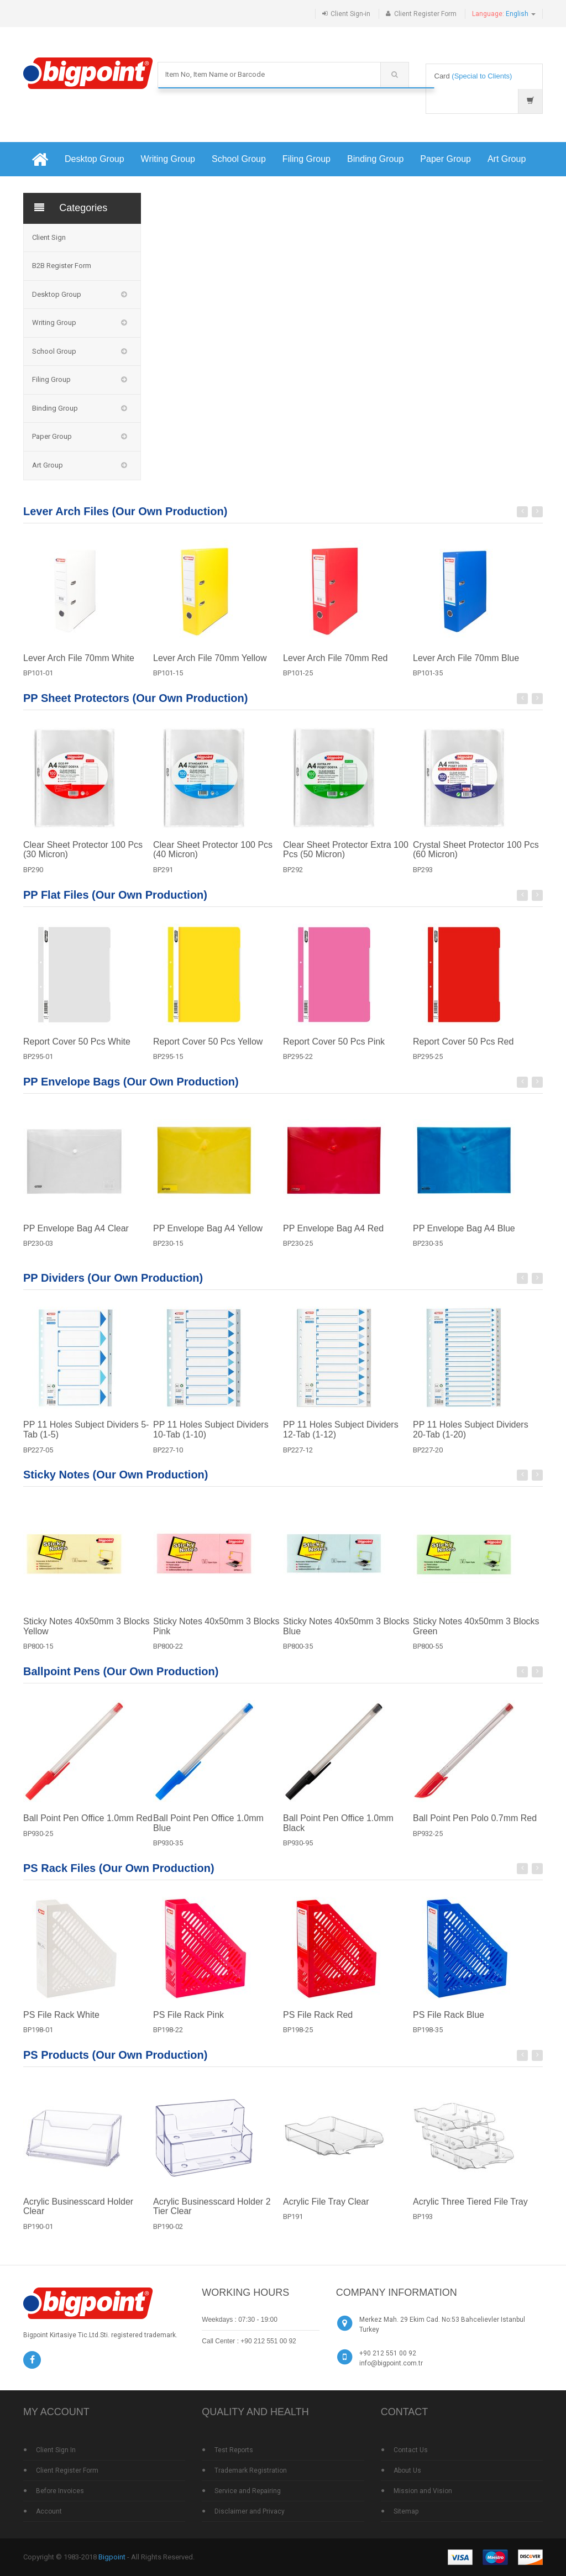 The height and width of the screenshot is (2576, 566). Describe the element at coordinates (208, 1049) in the screenshot. I see `Report Cover 50 Pcs Yellow` at that location.